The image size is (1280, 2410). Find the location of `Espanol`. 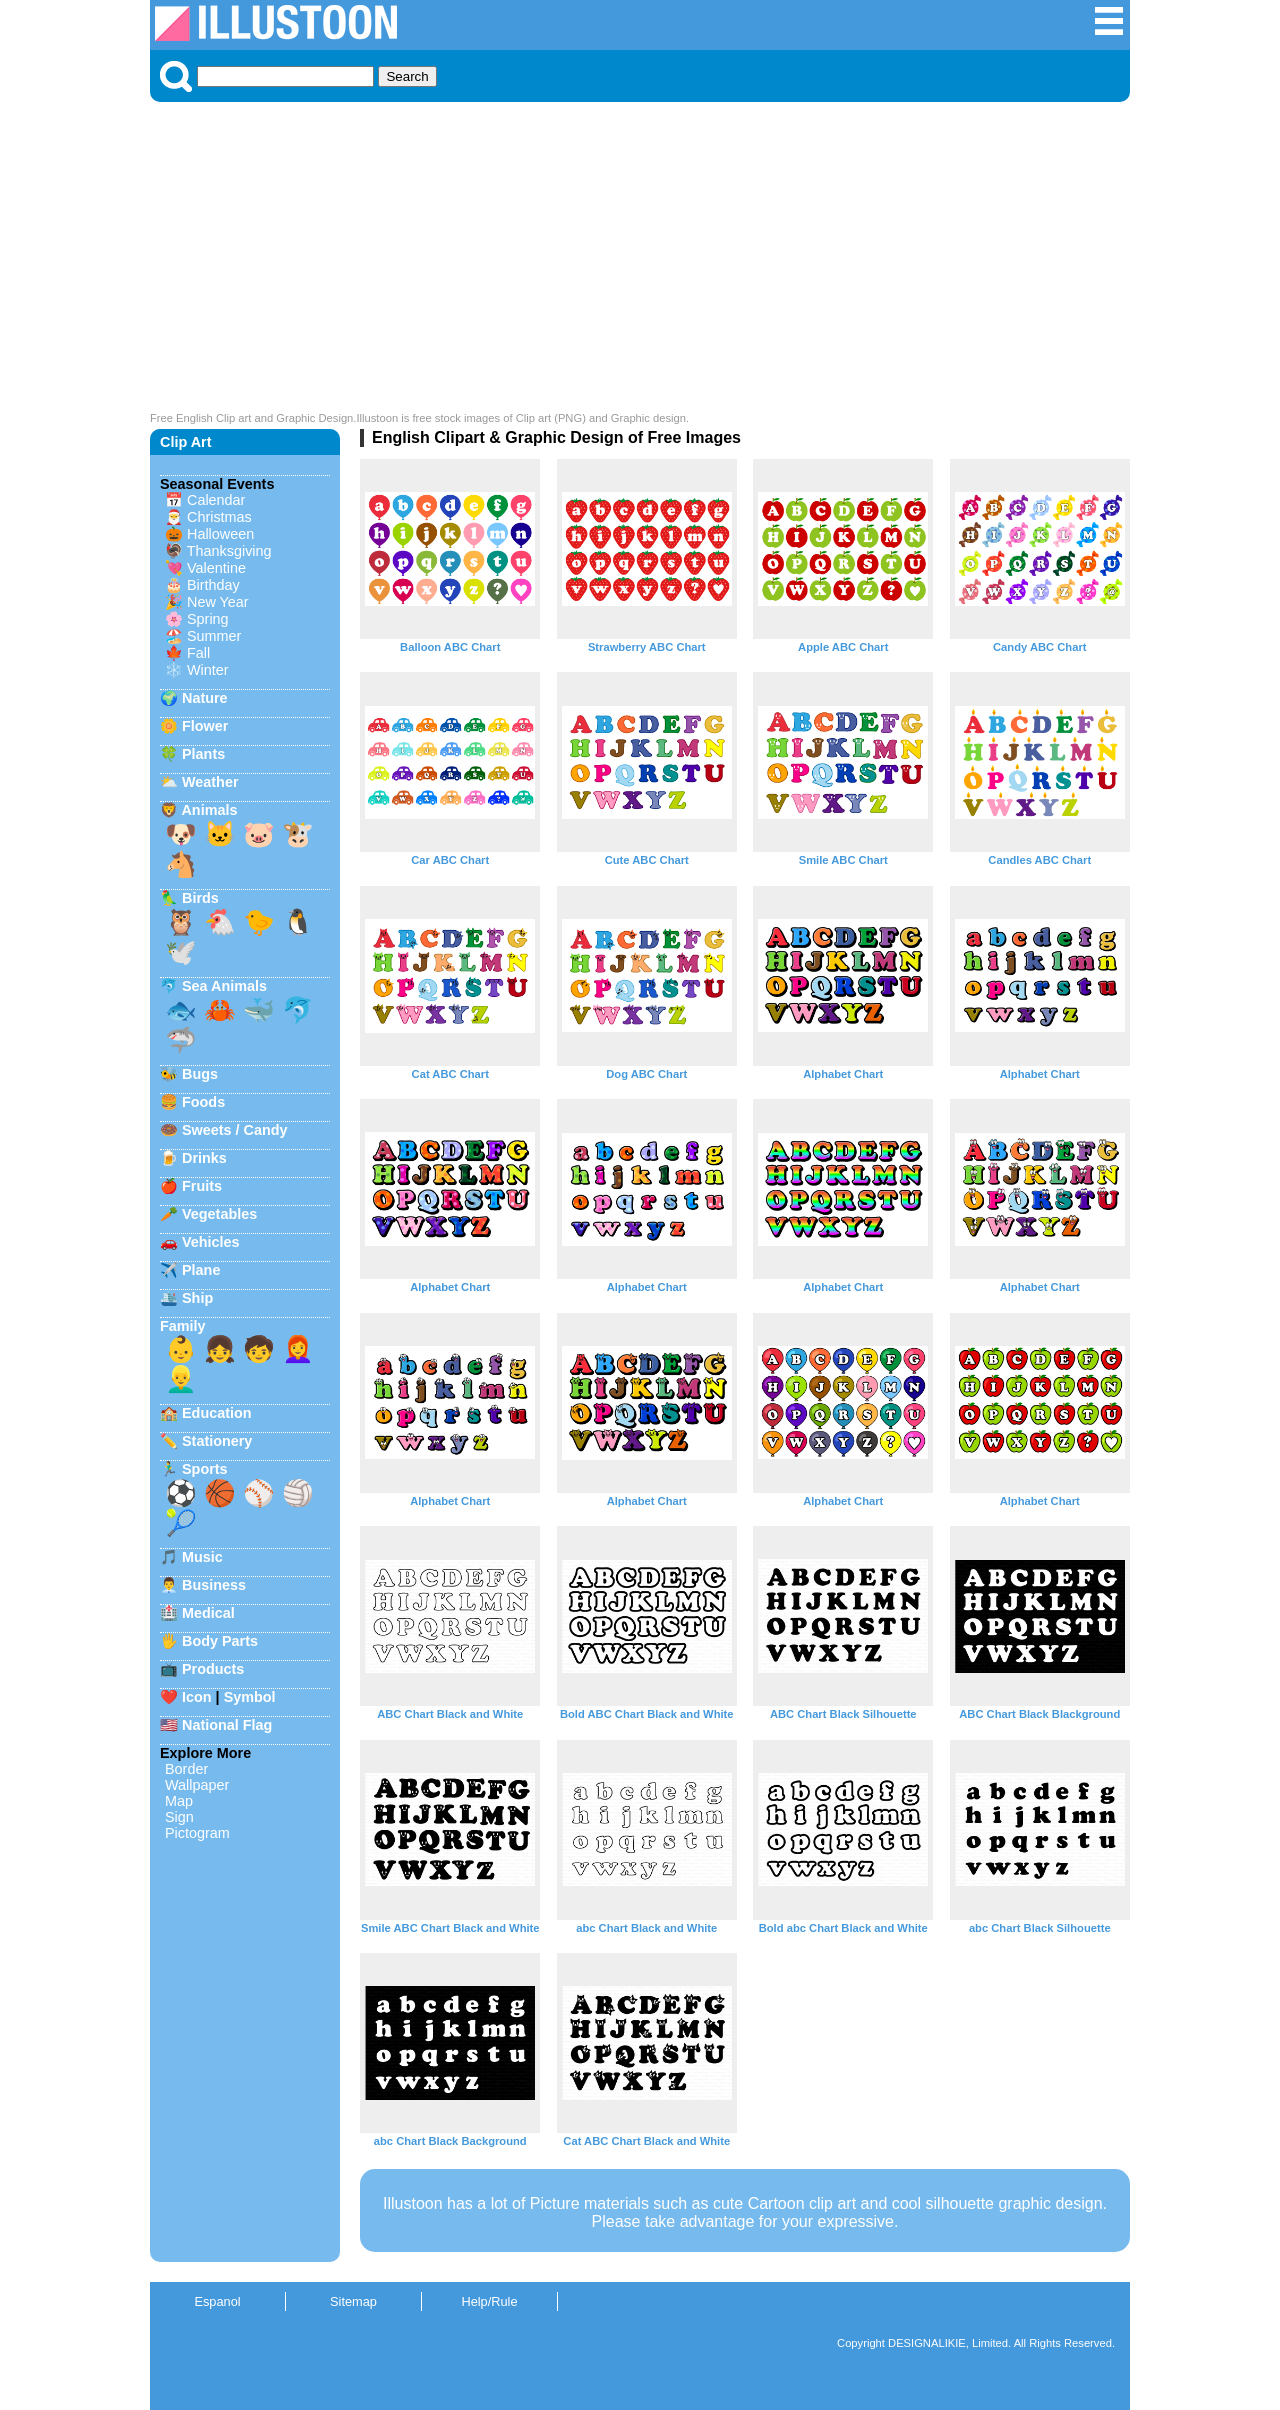

Espanol is located at coordinates (217, 2301).